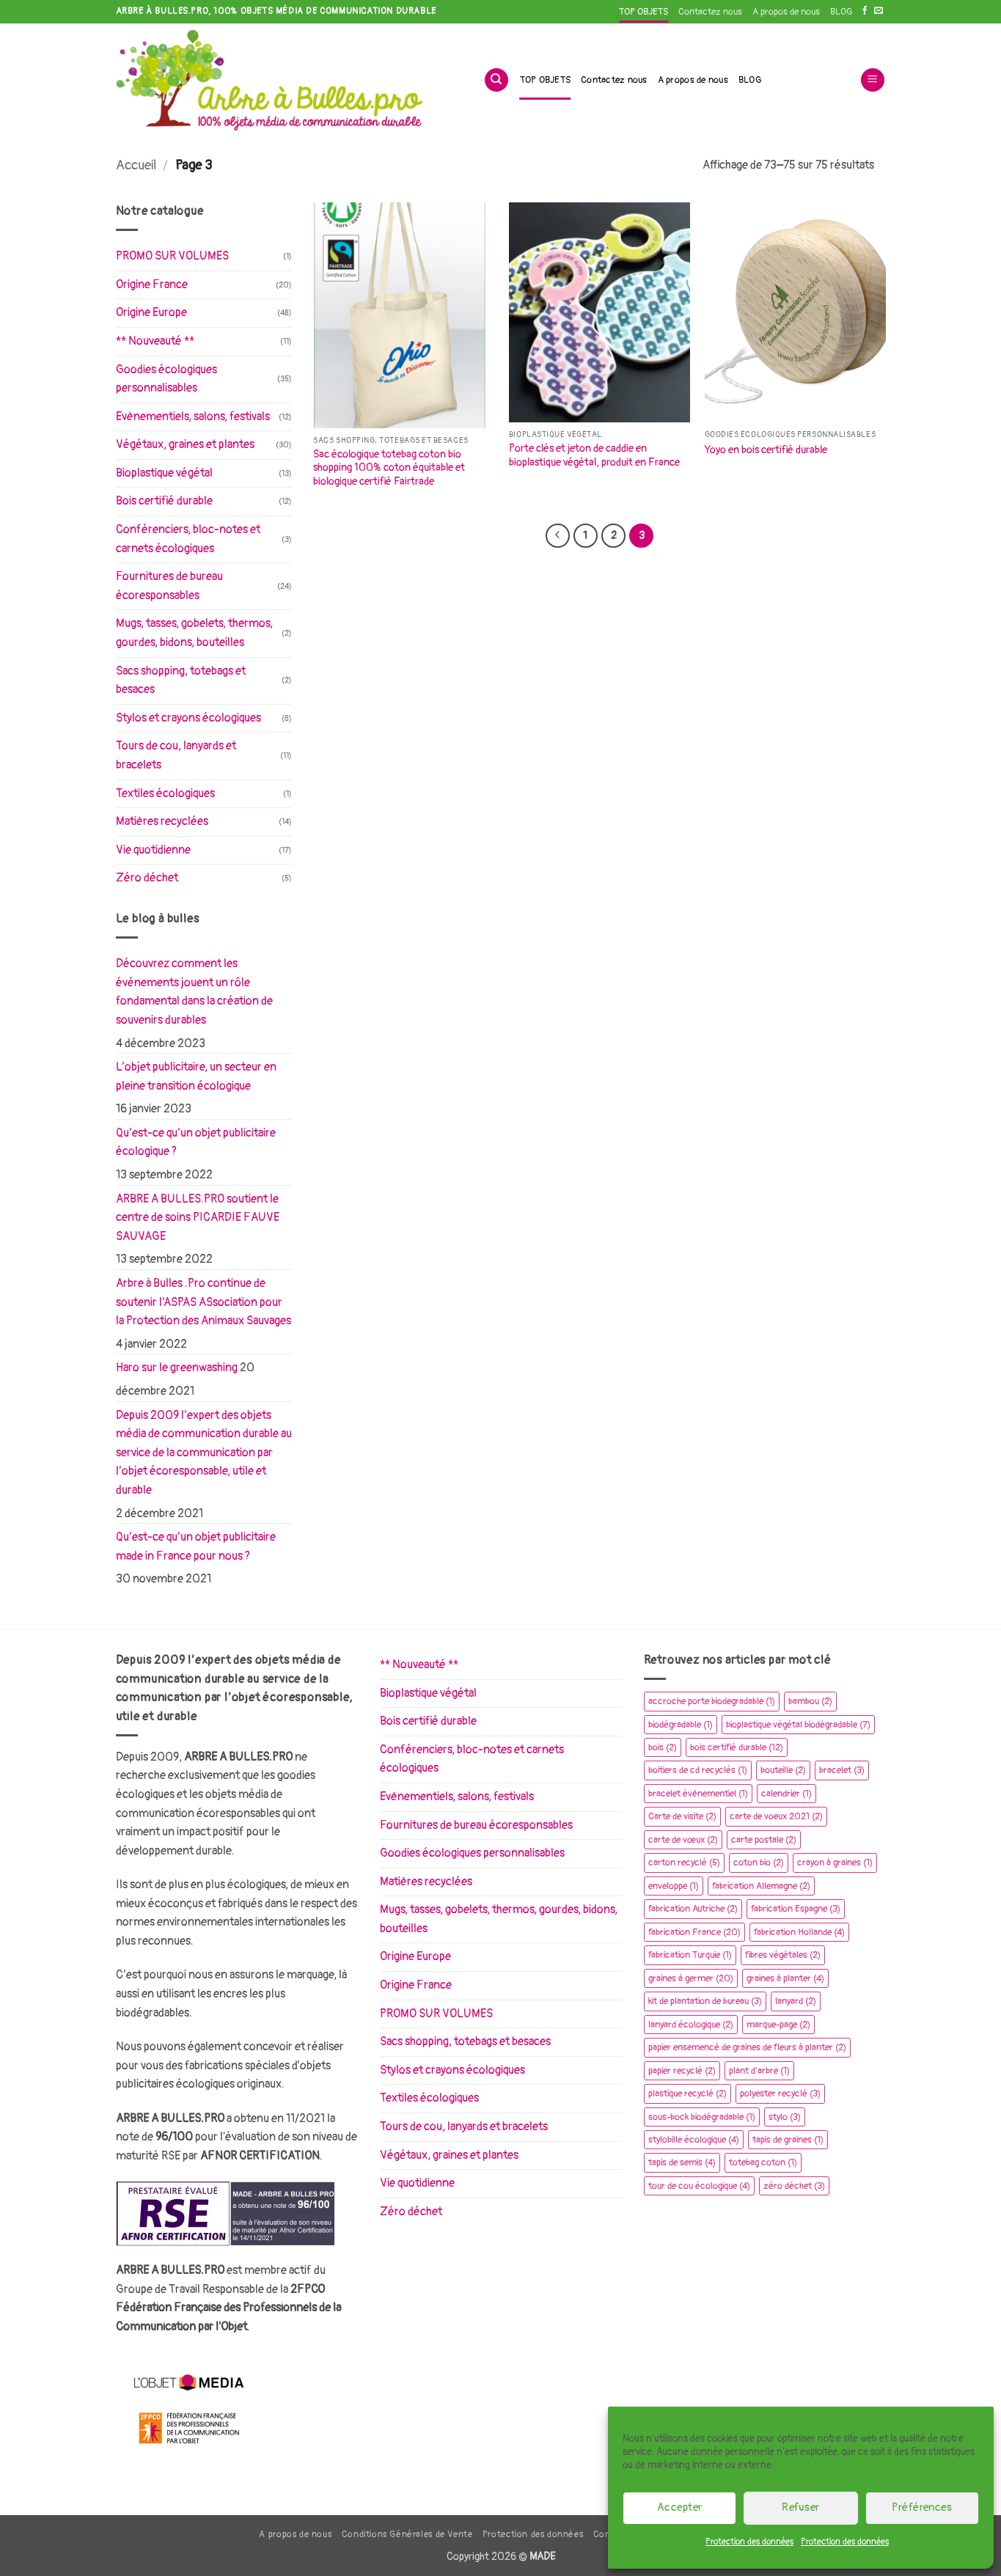 Image resolution: width=1001 pixels, height=2576 pixels. I want to click on Protection des données, so click(749, 2541).